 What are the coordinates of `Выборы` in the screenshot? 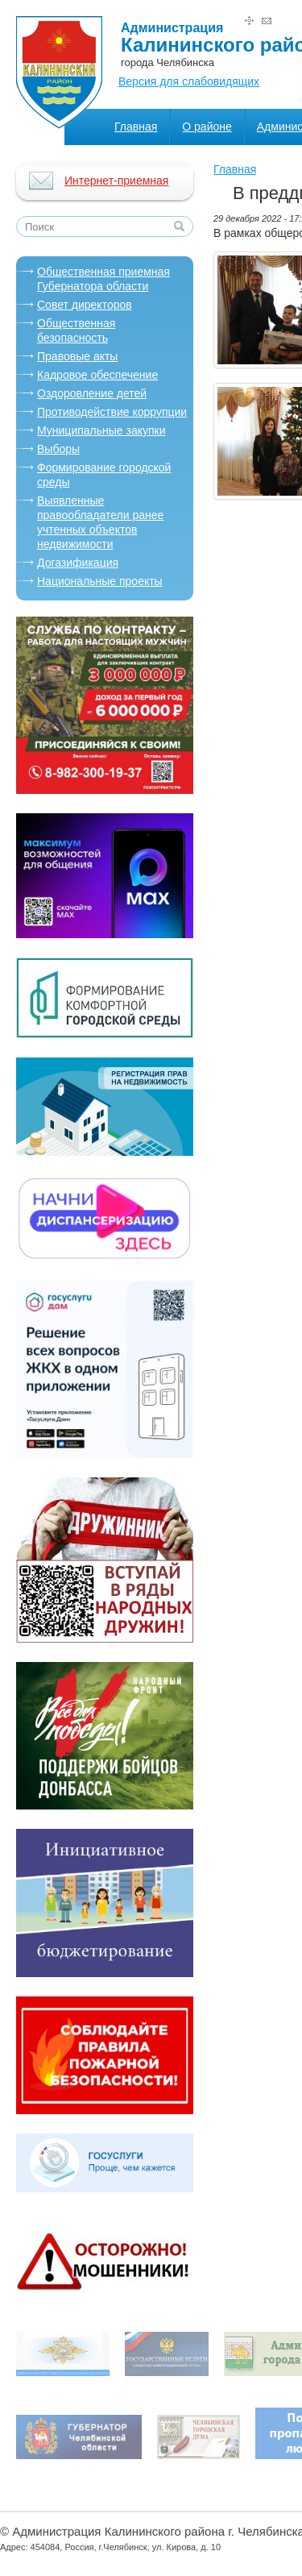 It's located at (58, 448).